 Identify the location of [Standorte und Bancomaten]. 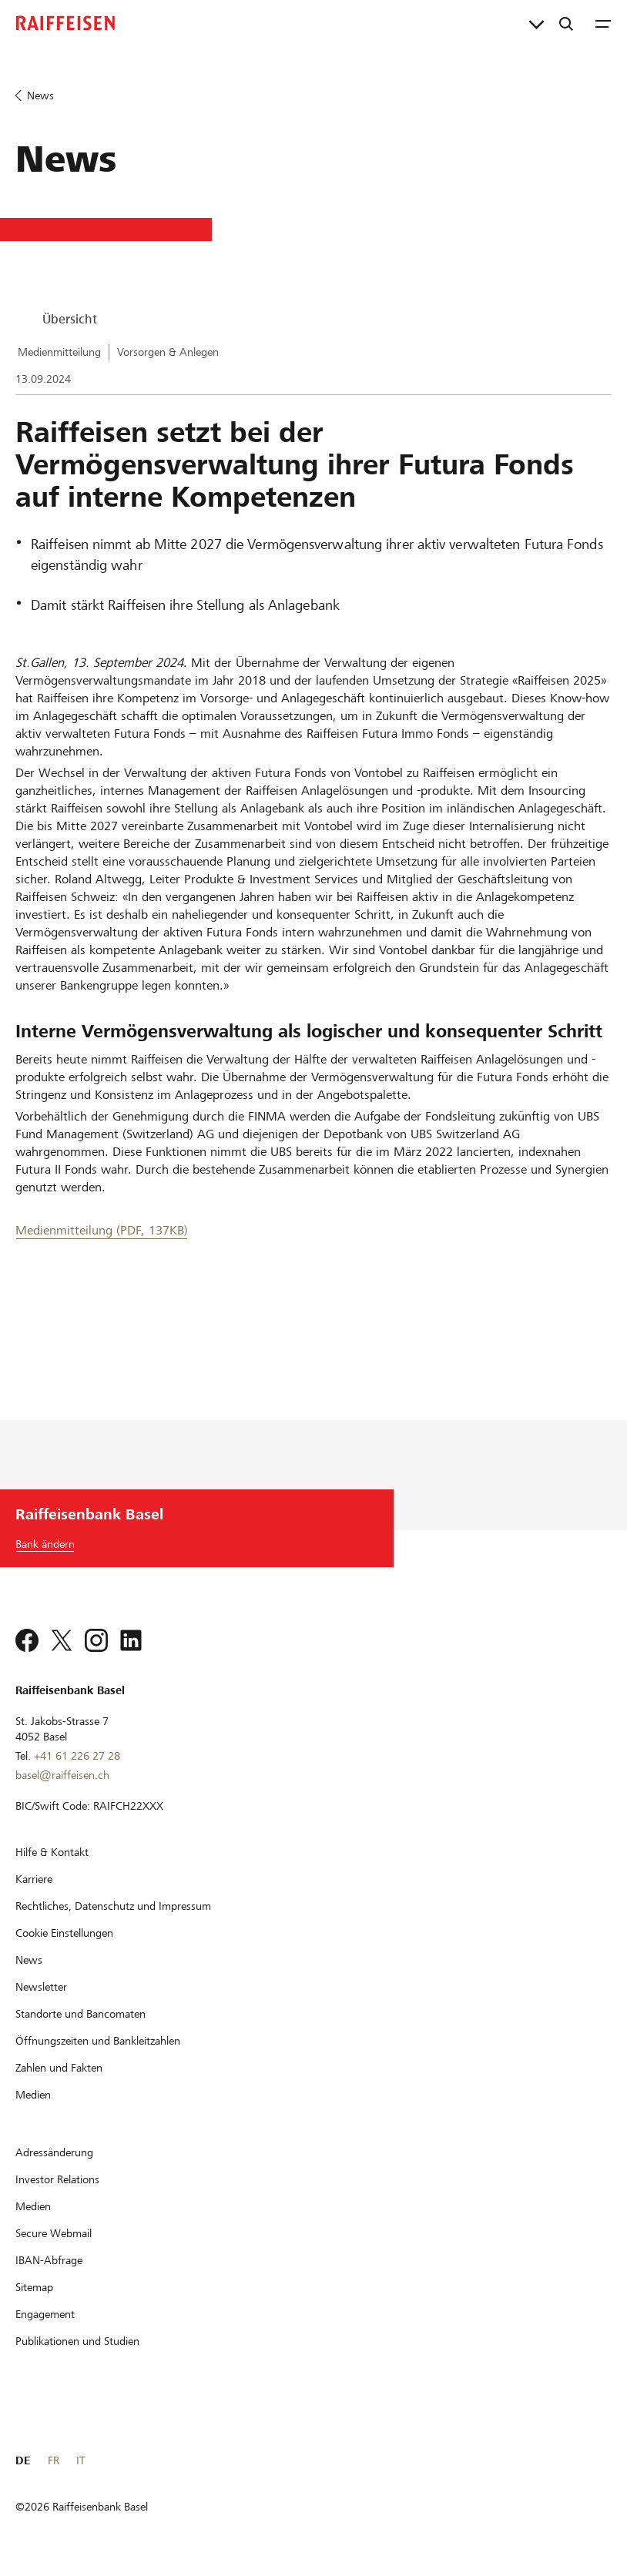
(80, 2014).